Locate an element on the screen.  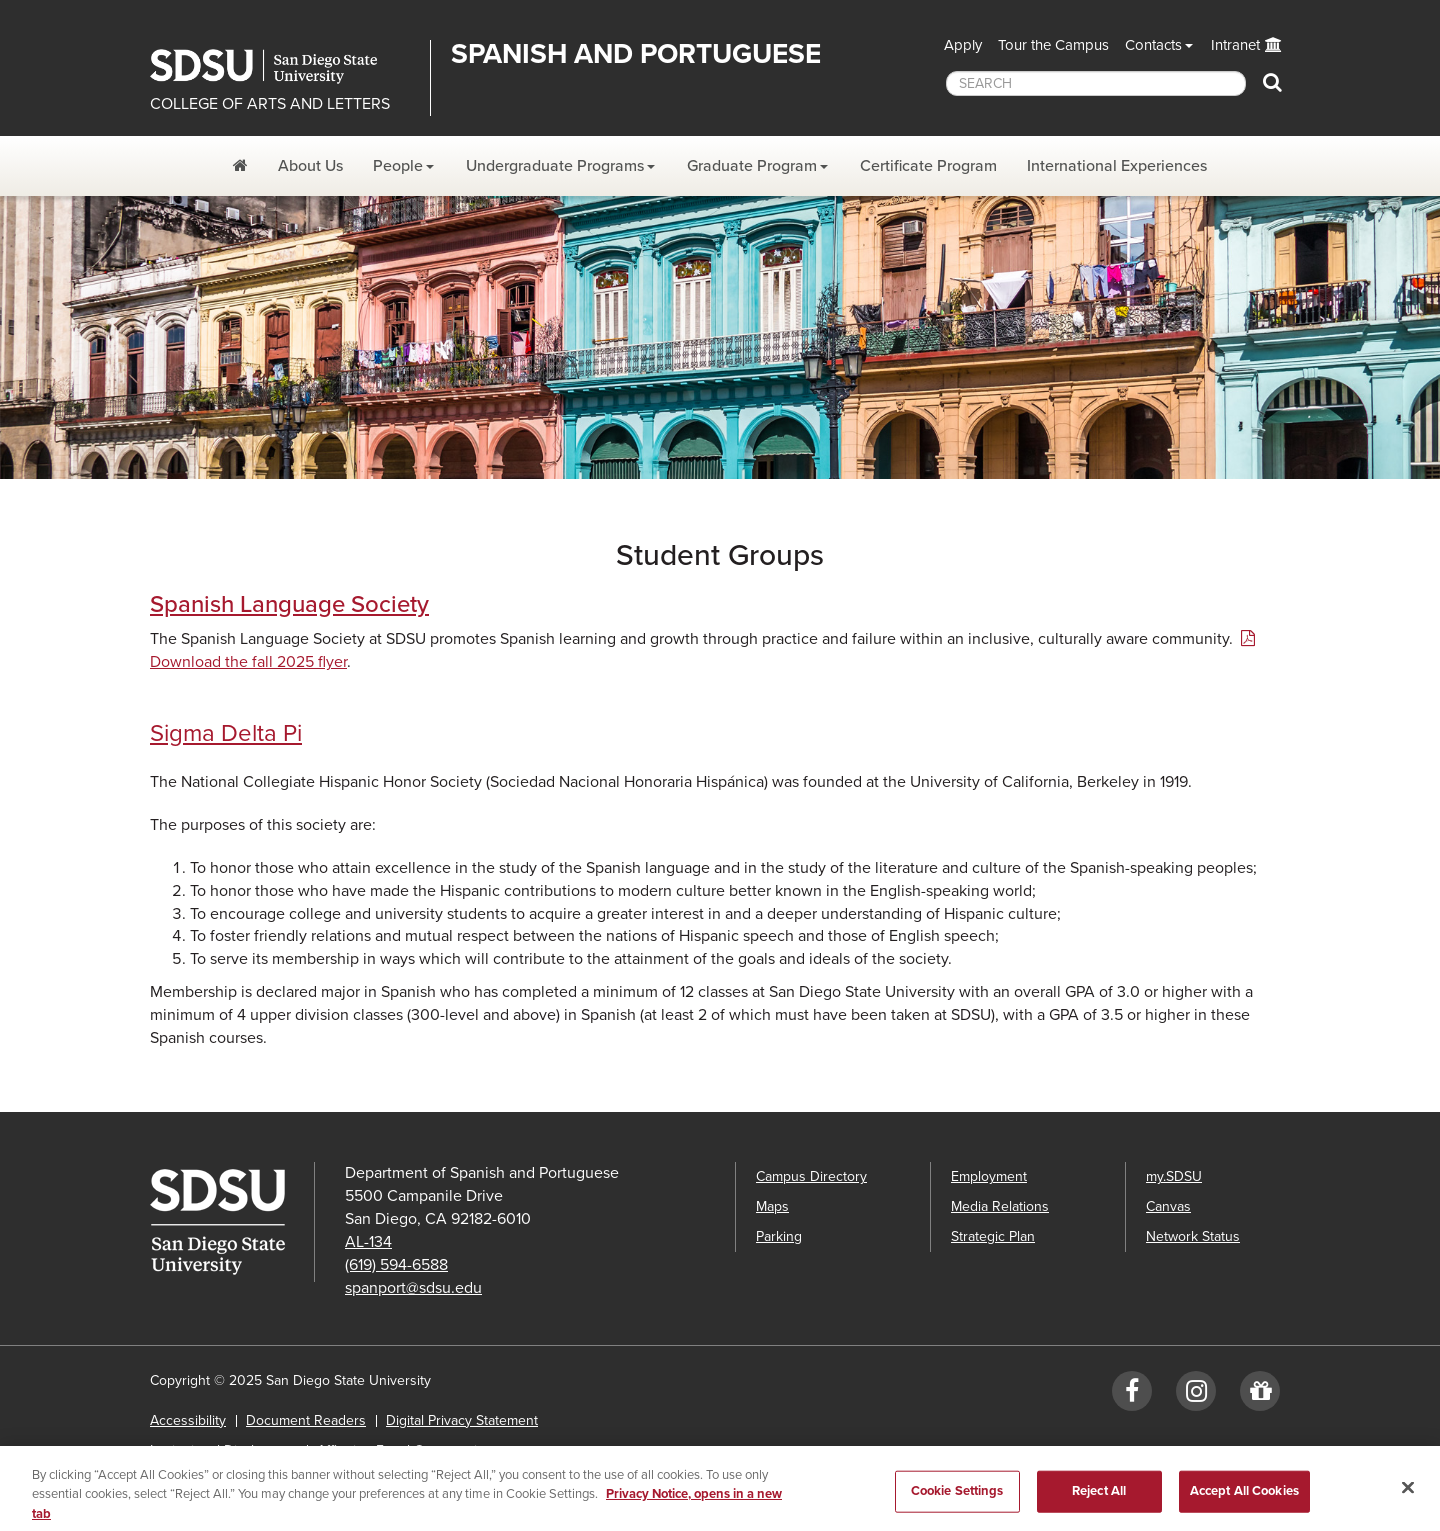
Spanish Language Society is located at coordinates (289, 604).